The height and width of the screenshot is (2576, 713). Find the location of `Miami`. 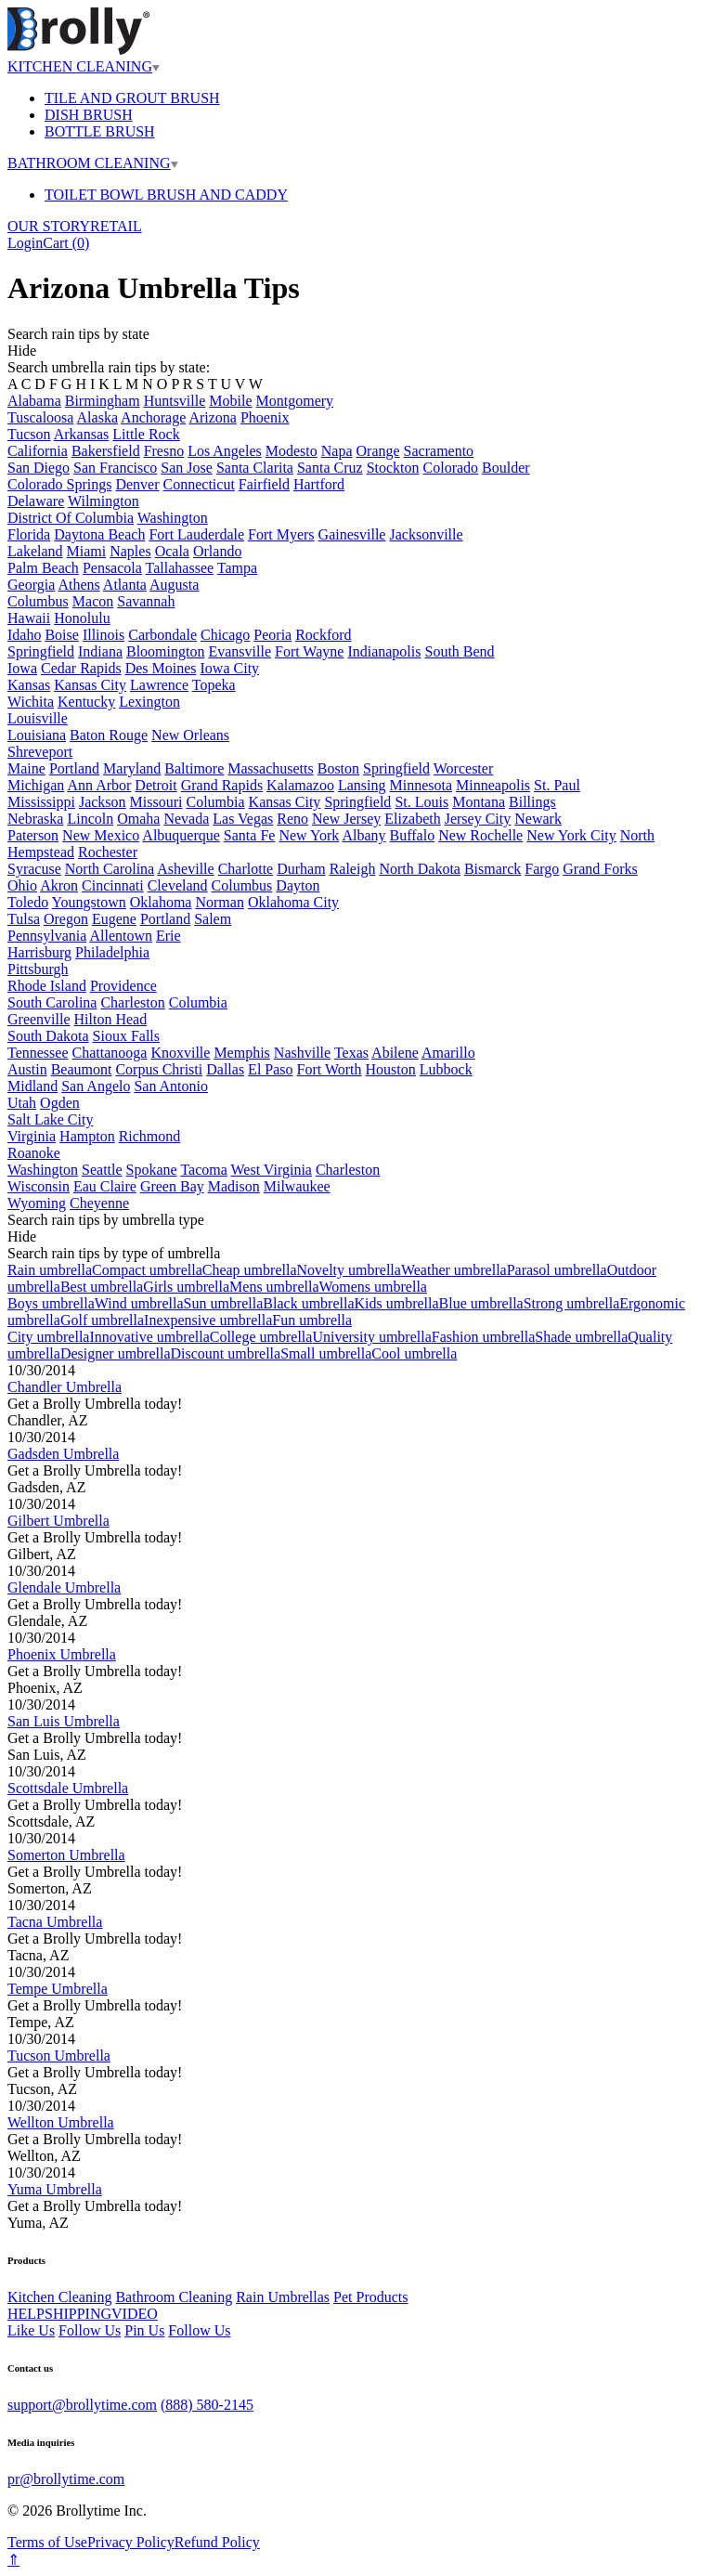

Miami is located at coordinates (87, 551).